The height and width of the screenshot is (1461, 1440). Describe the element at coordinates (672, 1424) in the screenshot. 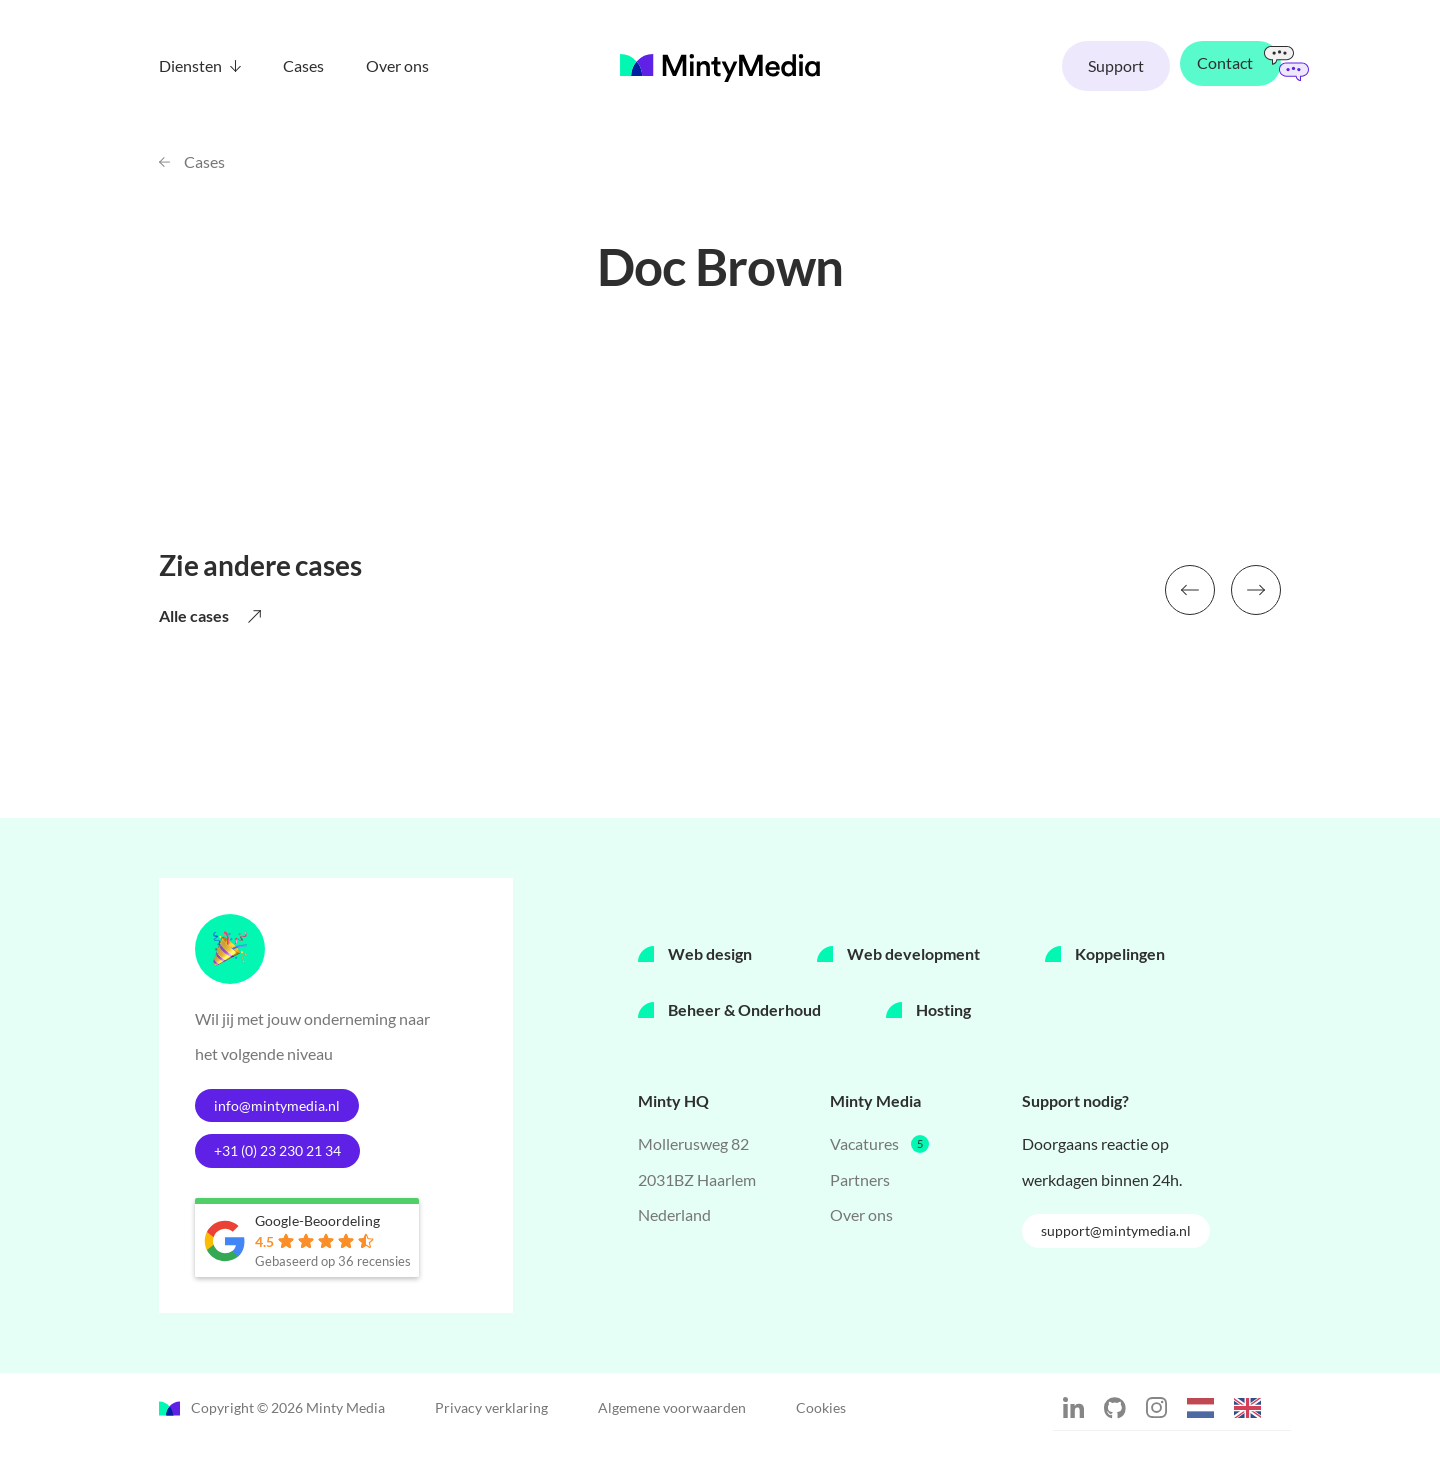

I see `Algemene voorwaarden` at that location.